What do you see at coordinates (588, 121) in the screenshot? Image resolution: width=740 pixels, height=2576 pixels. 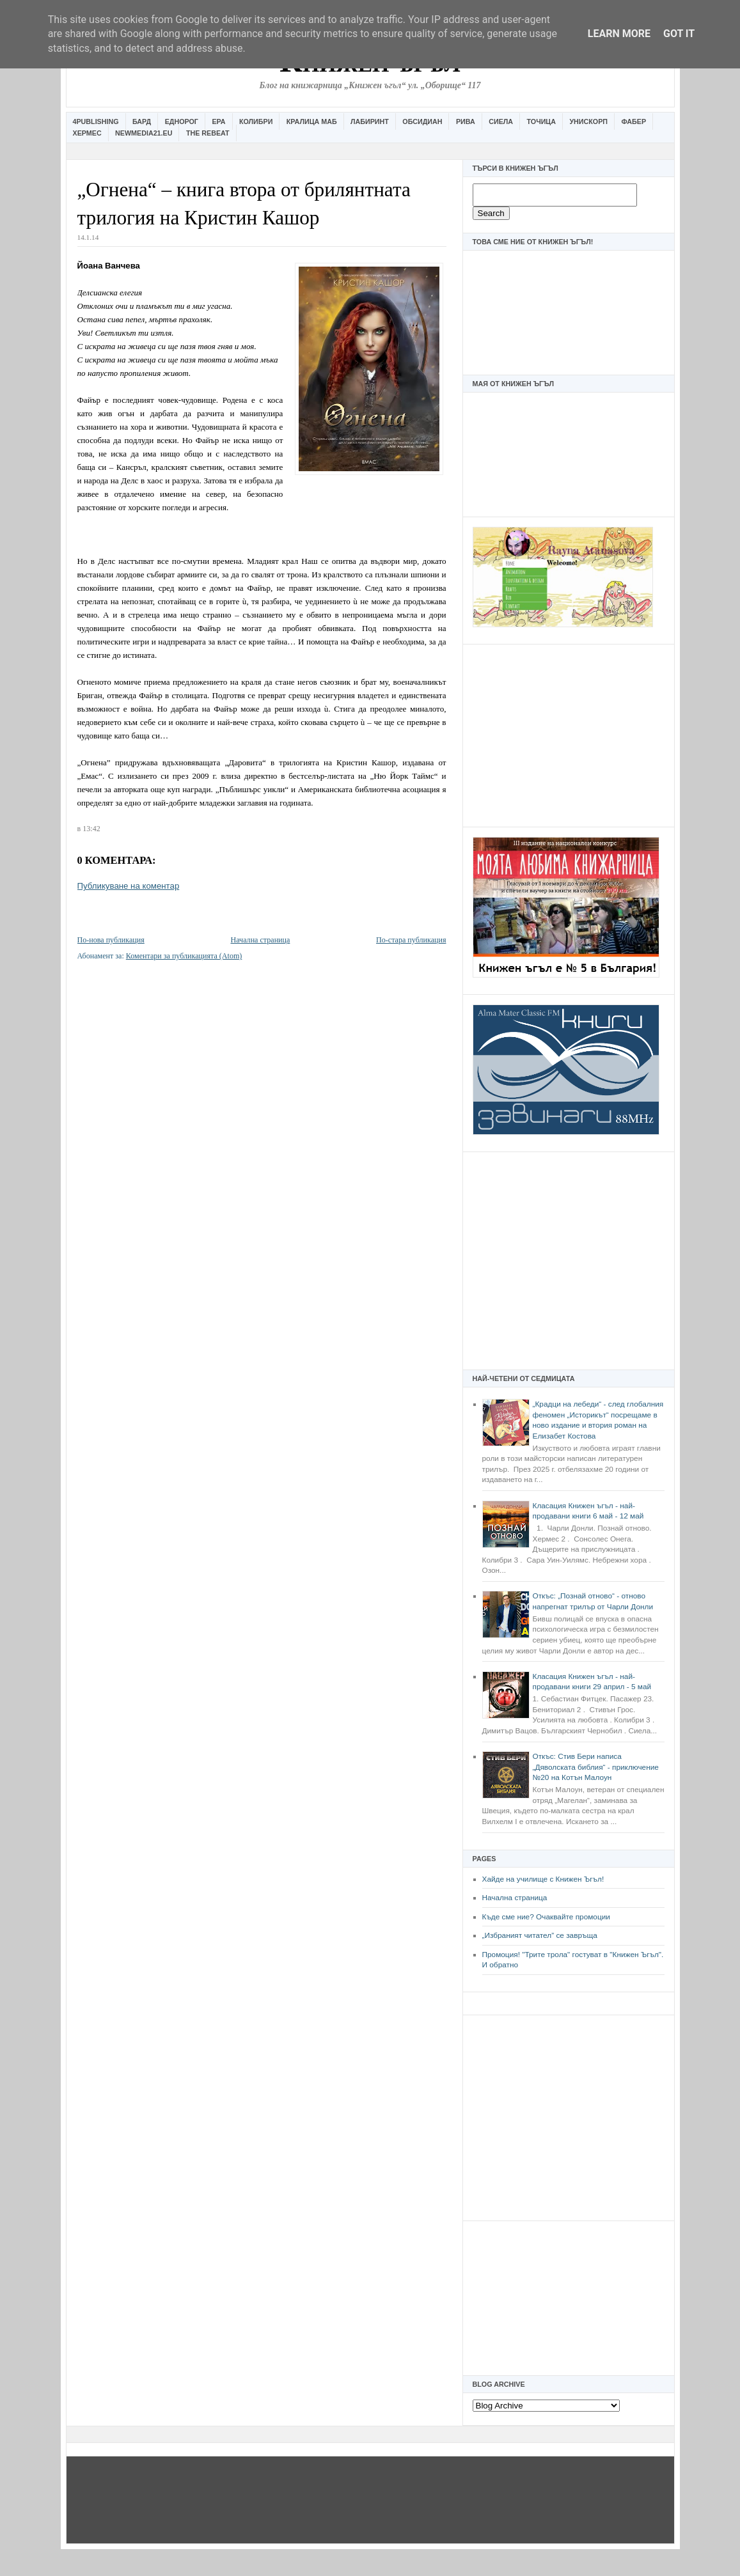 I see `Унискорп` at bounding box center [588, 121].